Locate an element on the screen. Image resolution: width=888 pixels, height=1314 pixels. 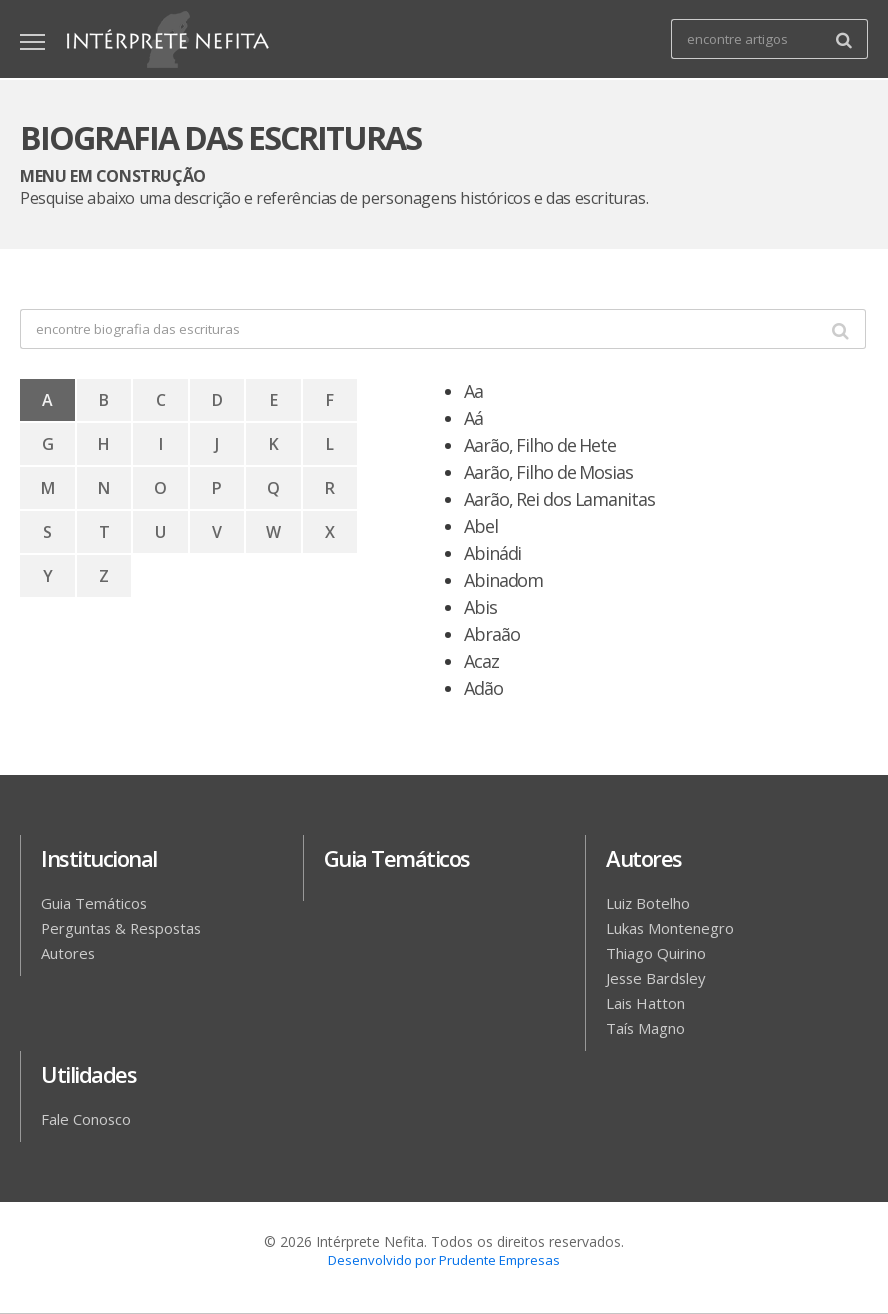
Desenvolvido por Prudente Empresas is located at coordinates (444, 1260).